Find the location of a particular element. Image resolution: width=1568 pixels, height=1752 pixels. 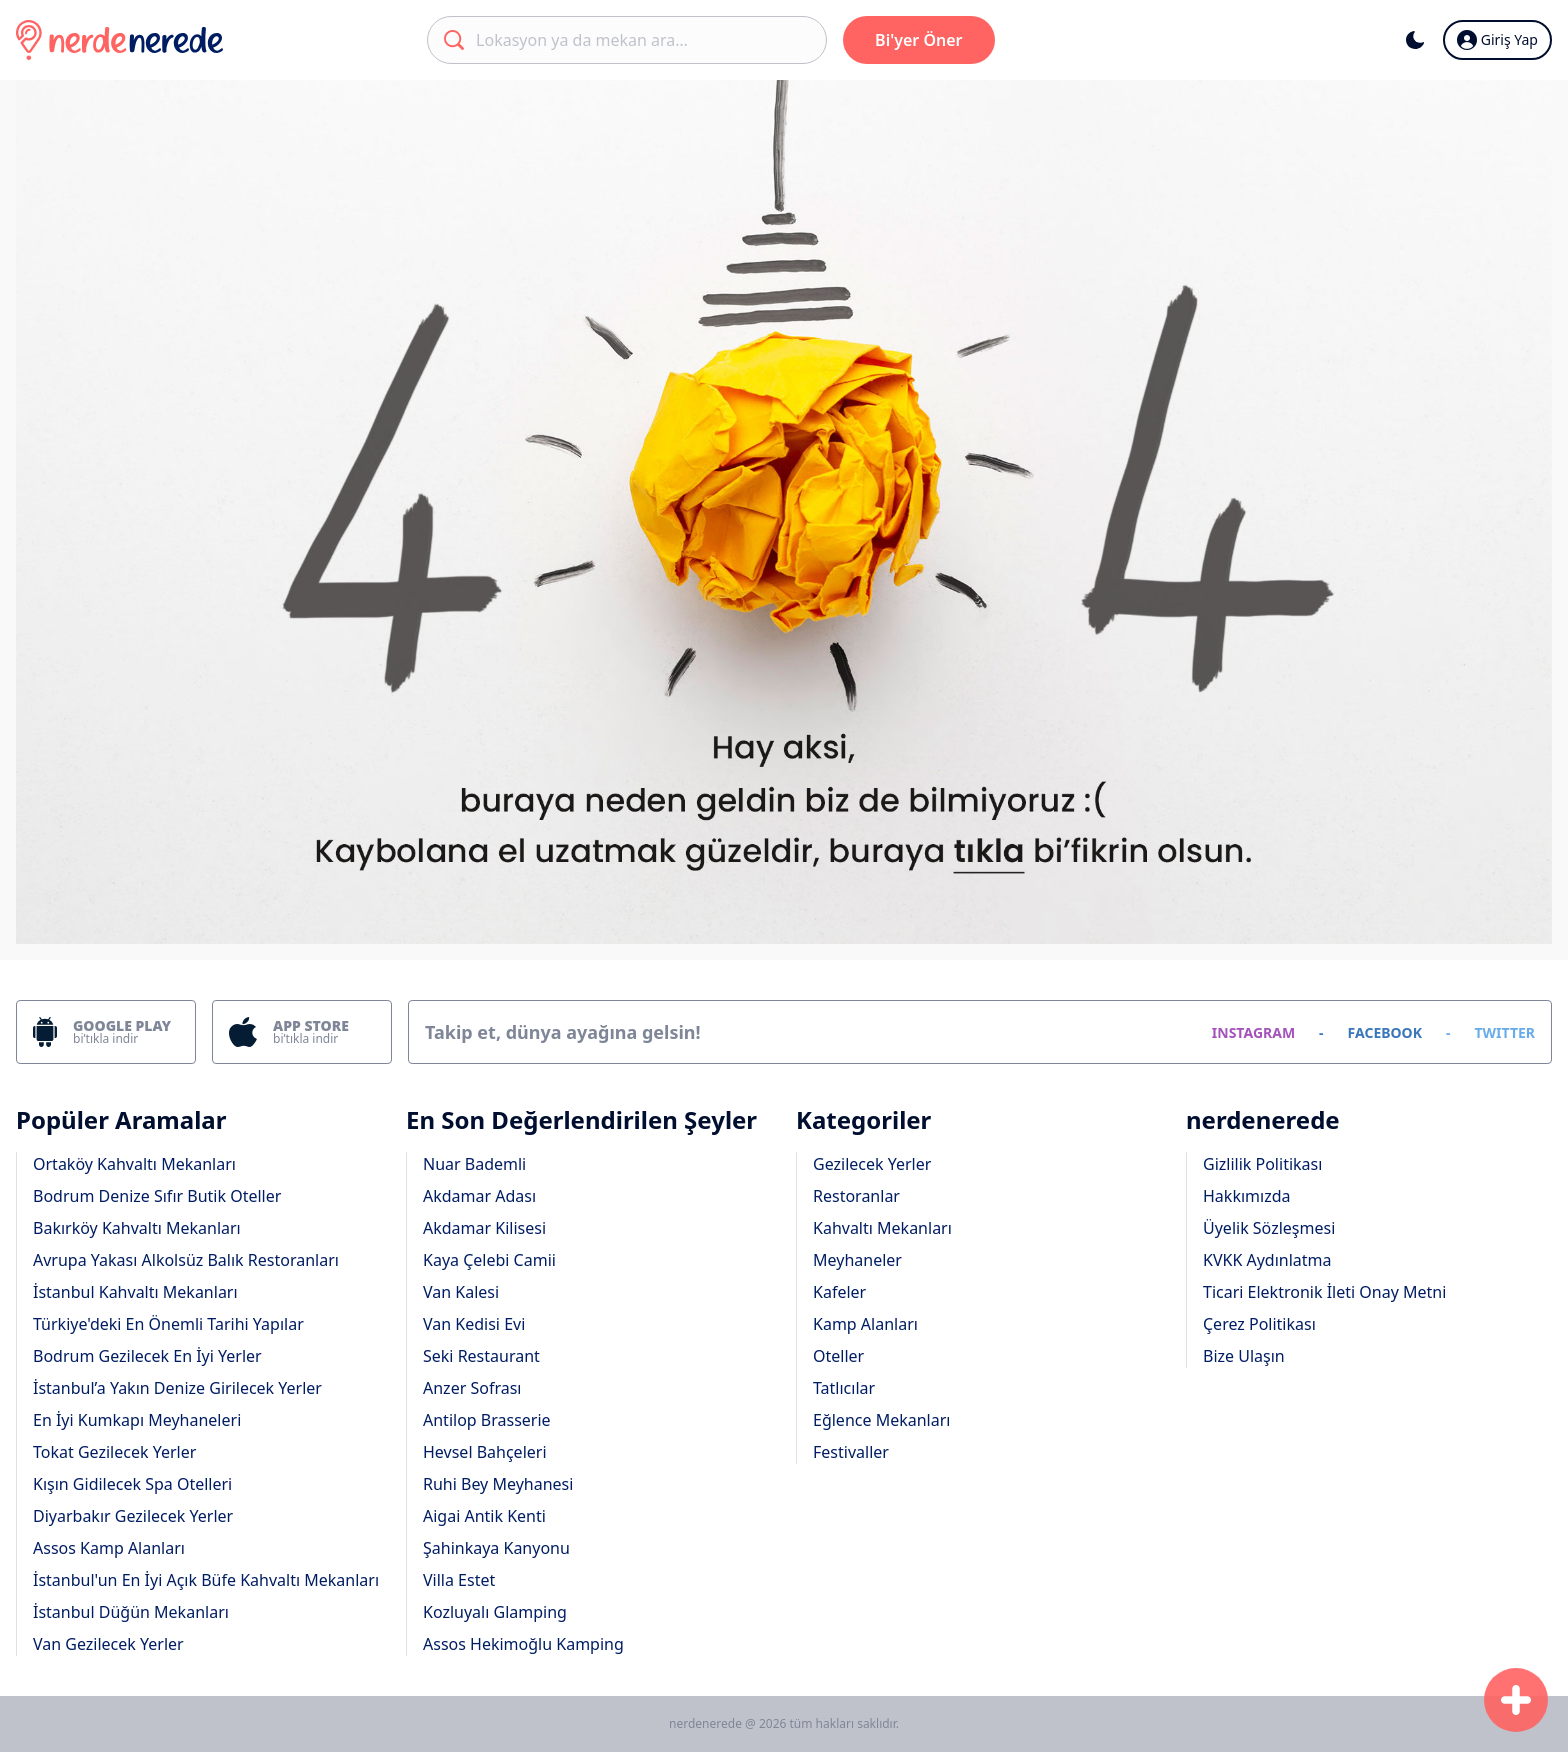

Üyelik Sözleşmesi is located at coordinates (1269, 1228).